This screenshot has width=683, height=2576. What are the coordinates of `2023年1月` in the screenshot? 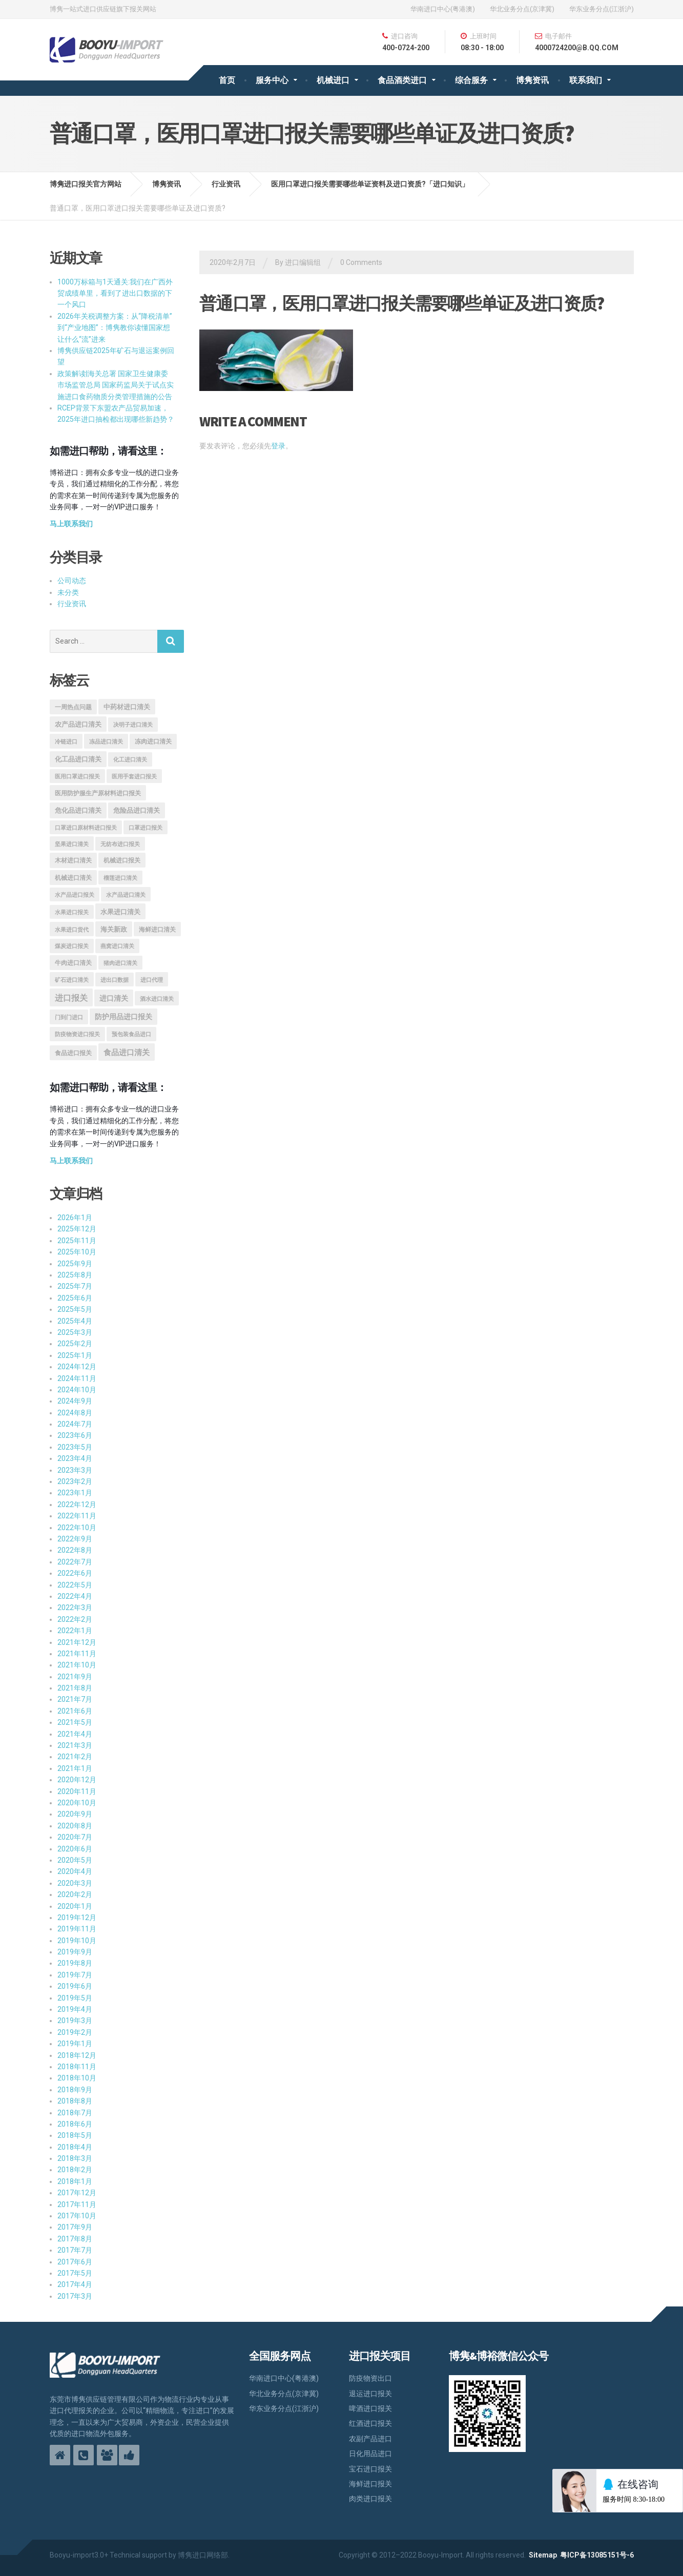 It's located at (74, 1493).